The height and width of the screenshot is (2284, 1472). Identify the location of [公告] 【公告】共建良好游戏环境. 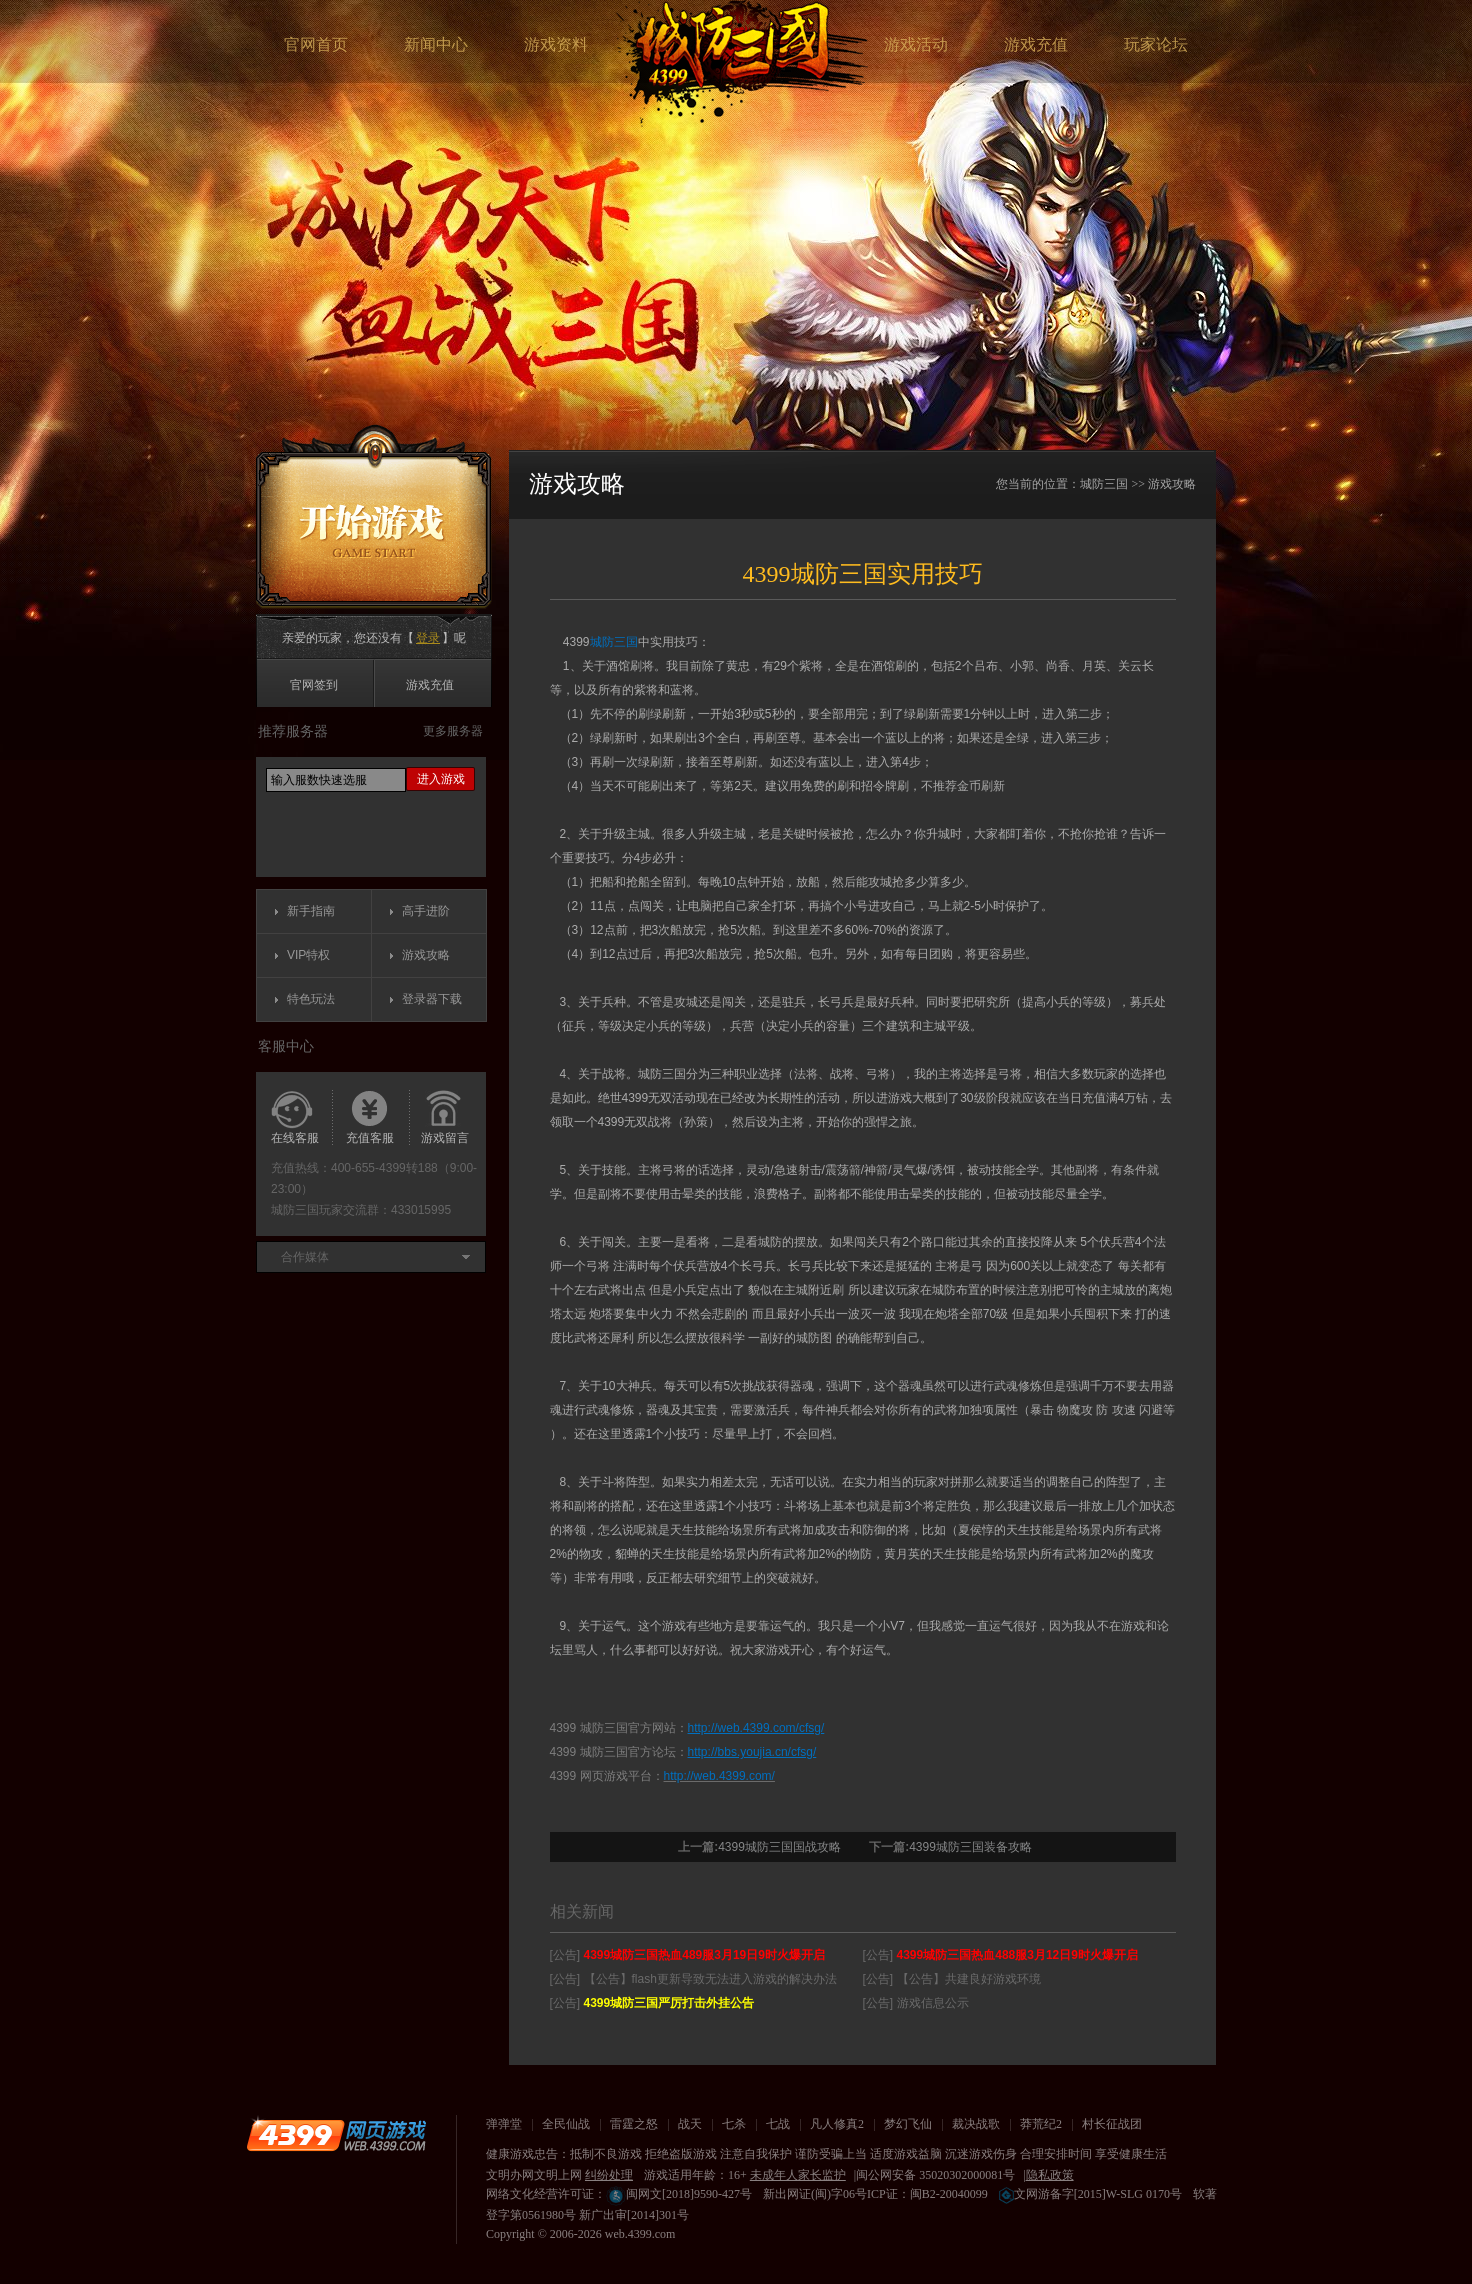
(952, 1979).